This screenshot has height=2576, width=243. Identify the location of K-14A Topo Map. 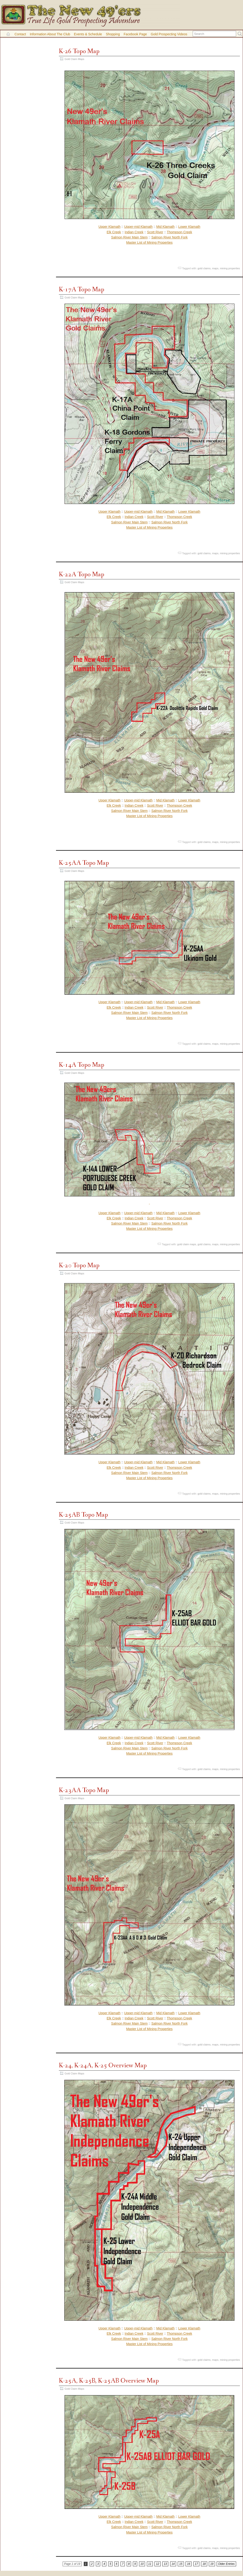
(81, 1065).